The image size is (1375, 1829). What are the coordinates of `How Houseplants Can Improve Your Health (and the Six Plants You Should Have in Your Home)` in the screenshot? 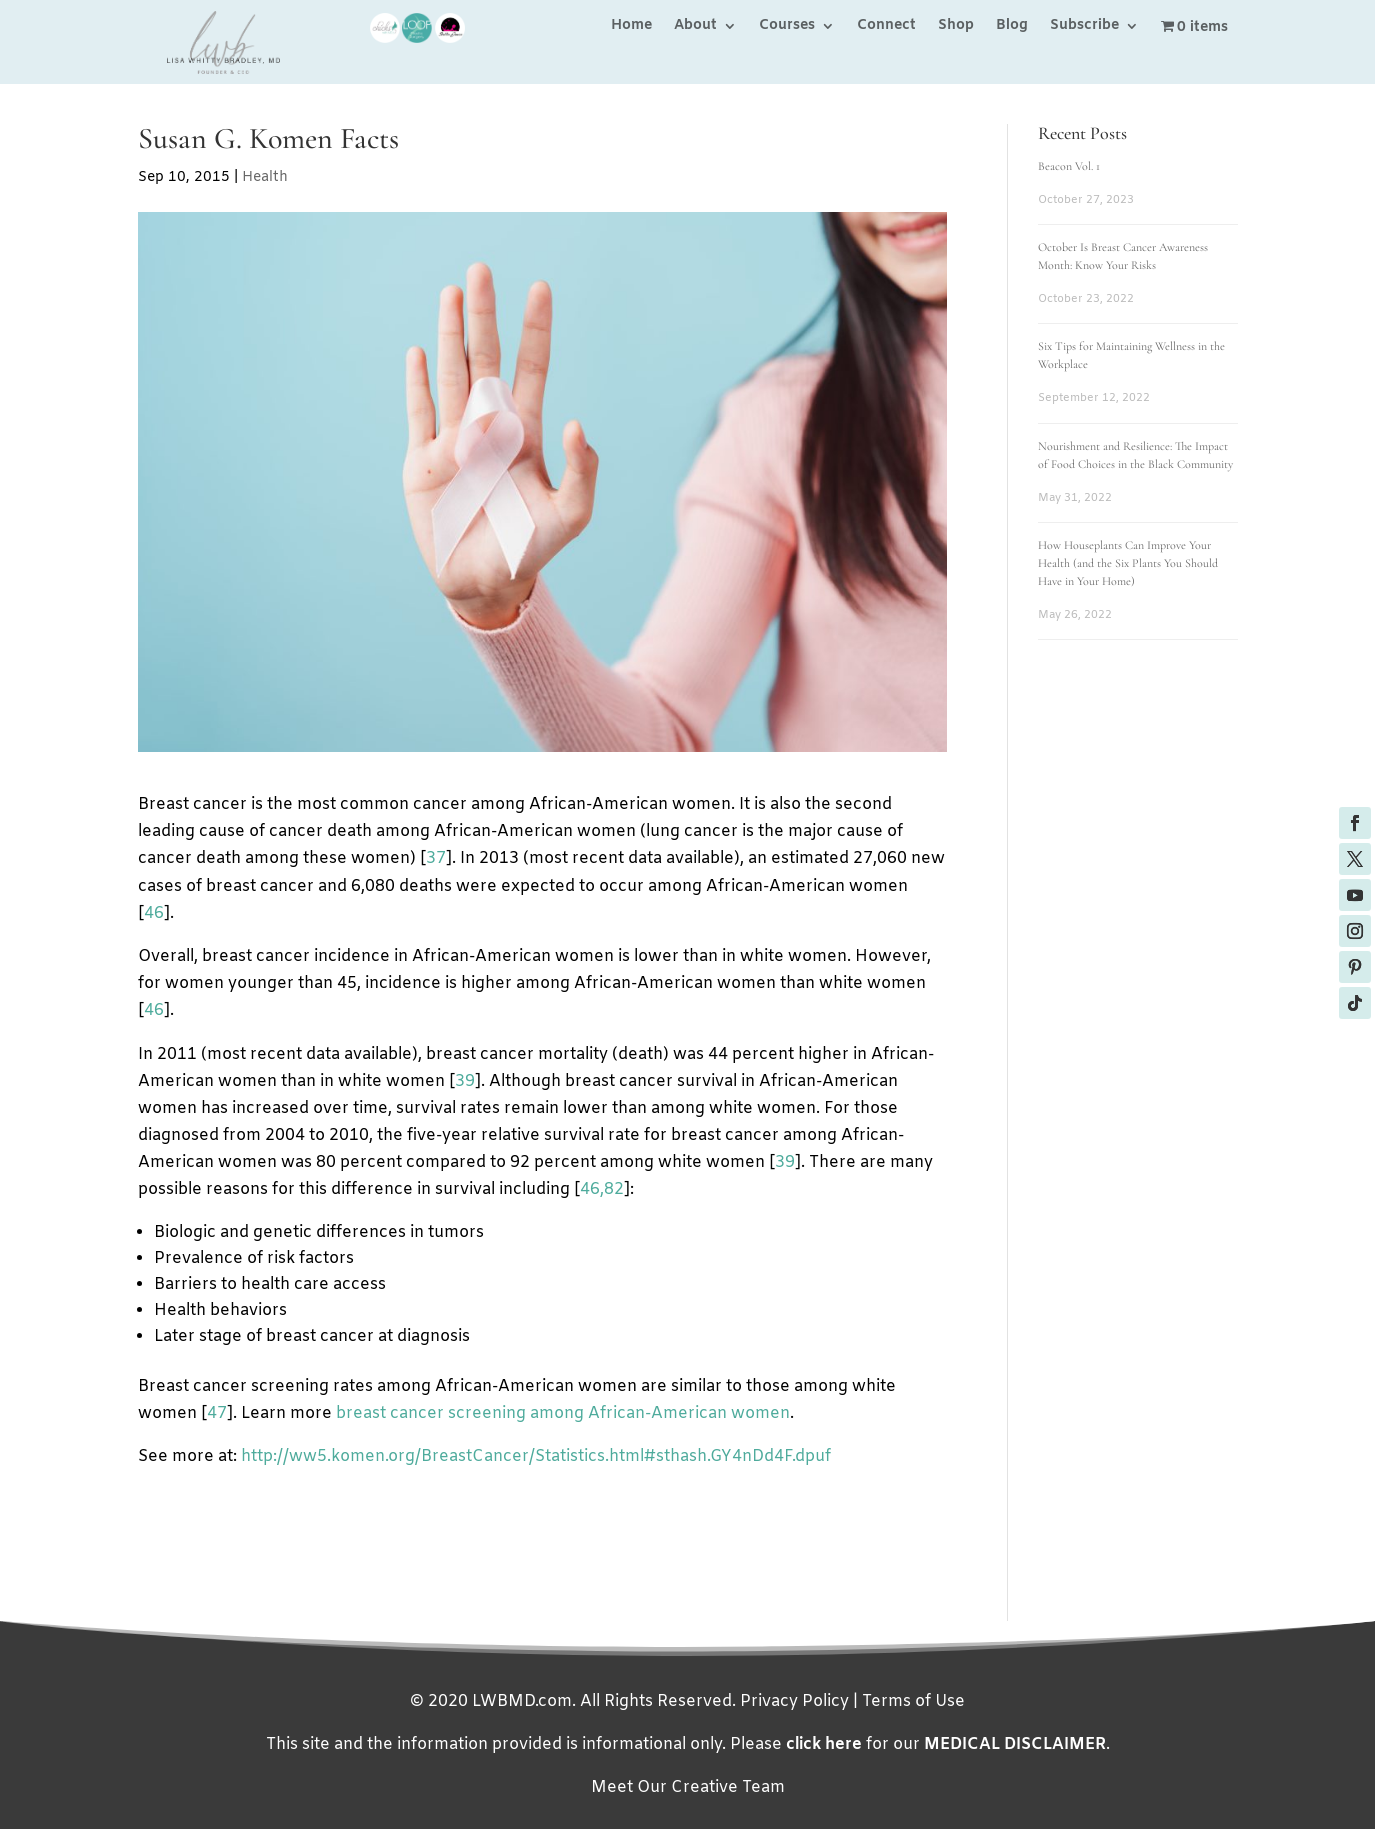 It's located at (1128, 563).